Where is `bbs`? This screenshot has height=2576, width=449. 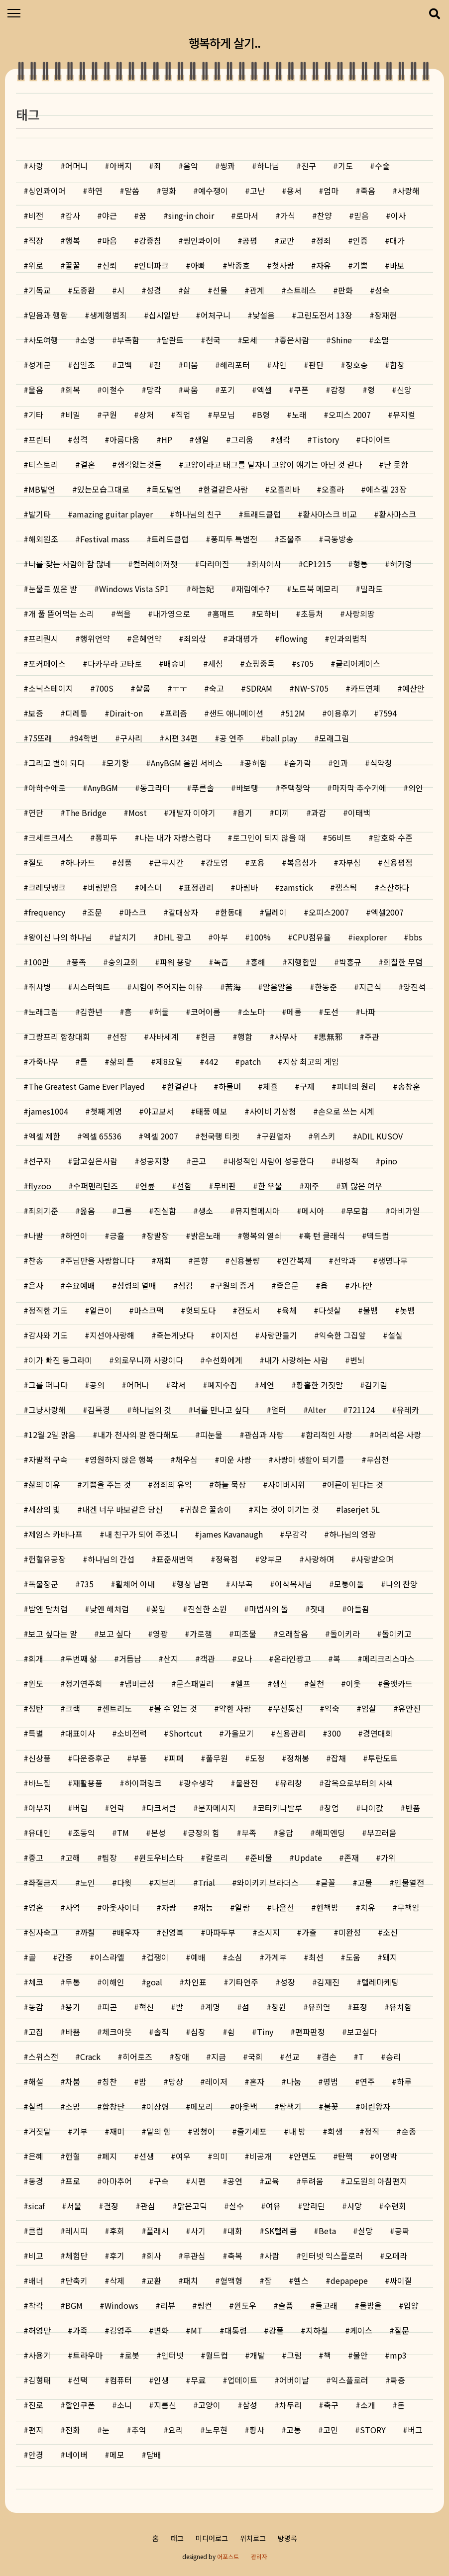
bbs is located at coordinates (415, 937).